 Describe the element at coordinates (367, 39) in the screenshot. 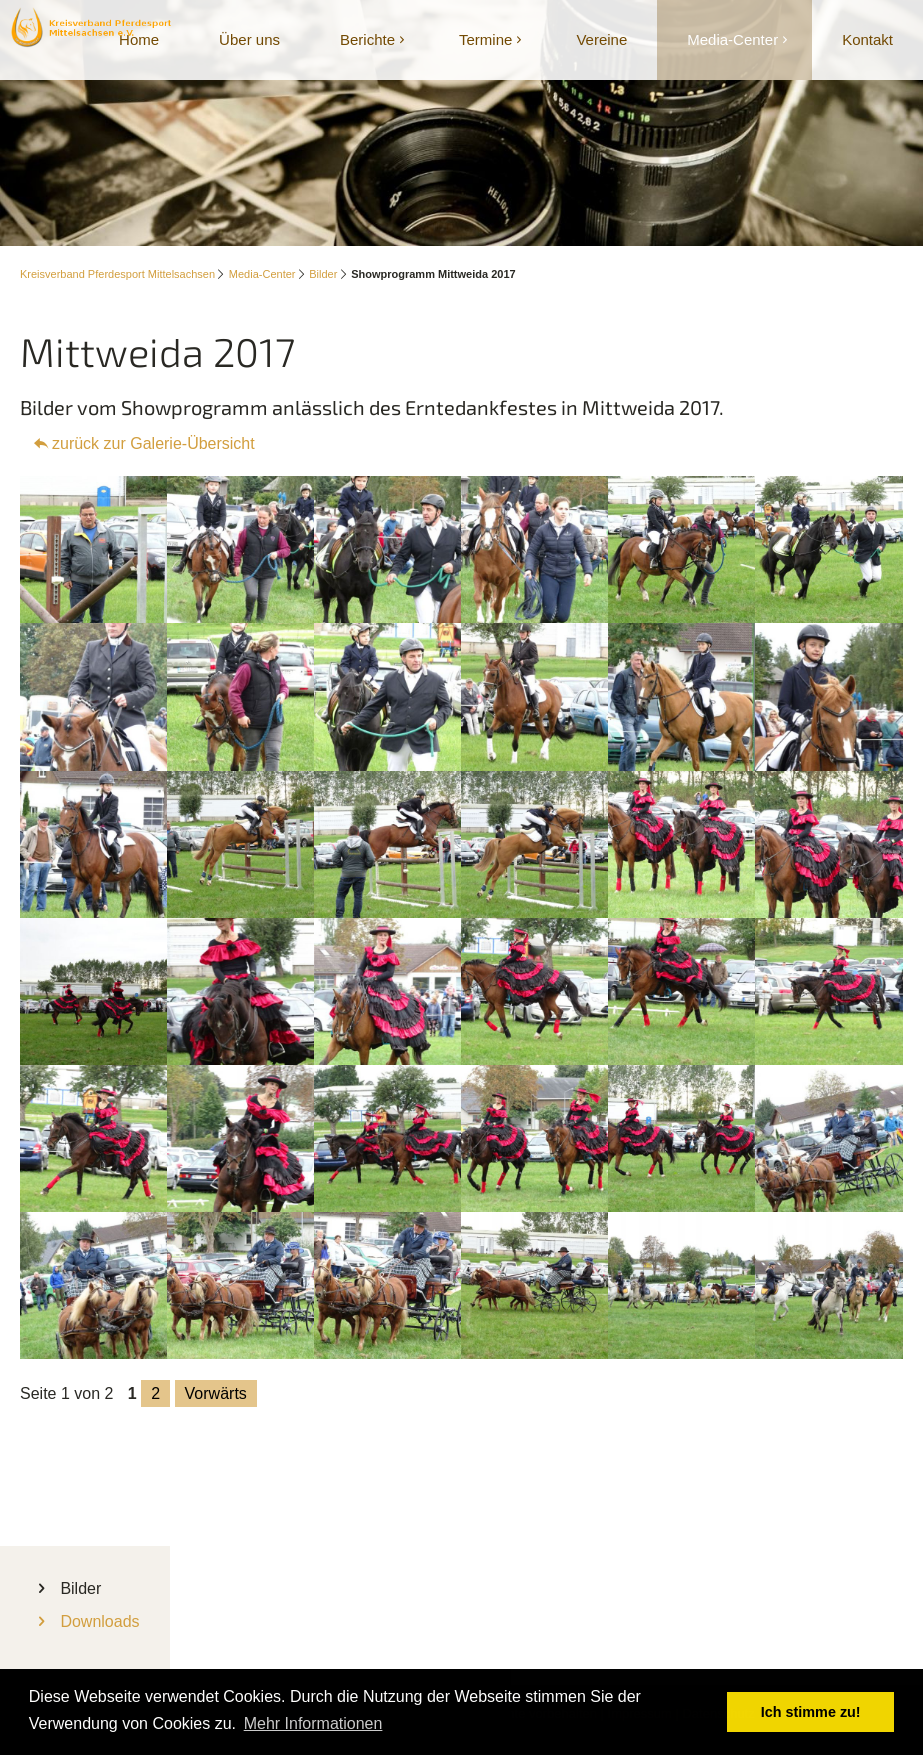

I see `Berichte` at that location.